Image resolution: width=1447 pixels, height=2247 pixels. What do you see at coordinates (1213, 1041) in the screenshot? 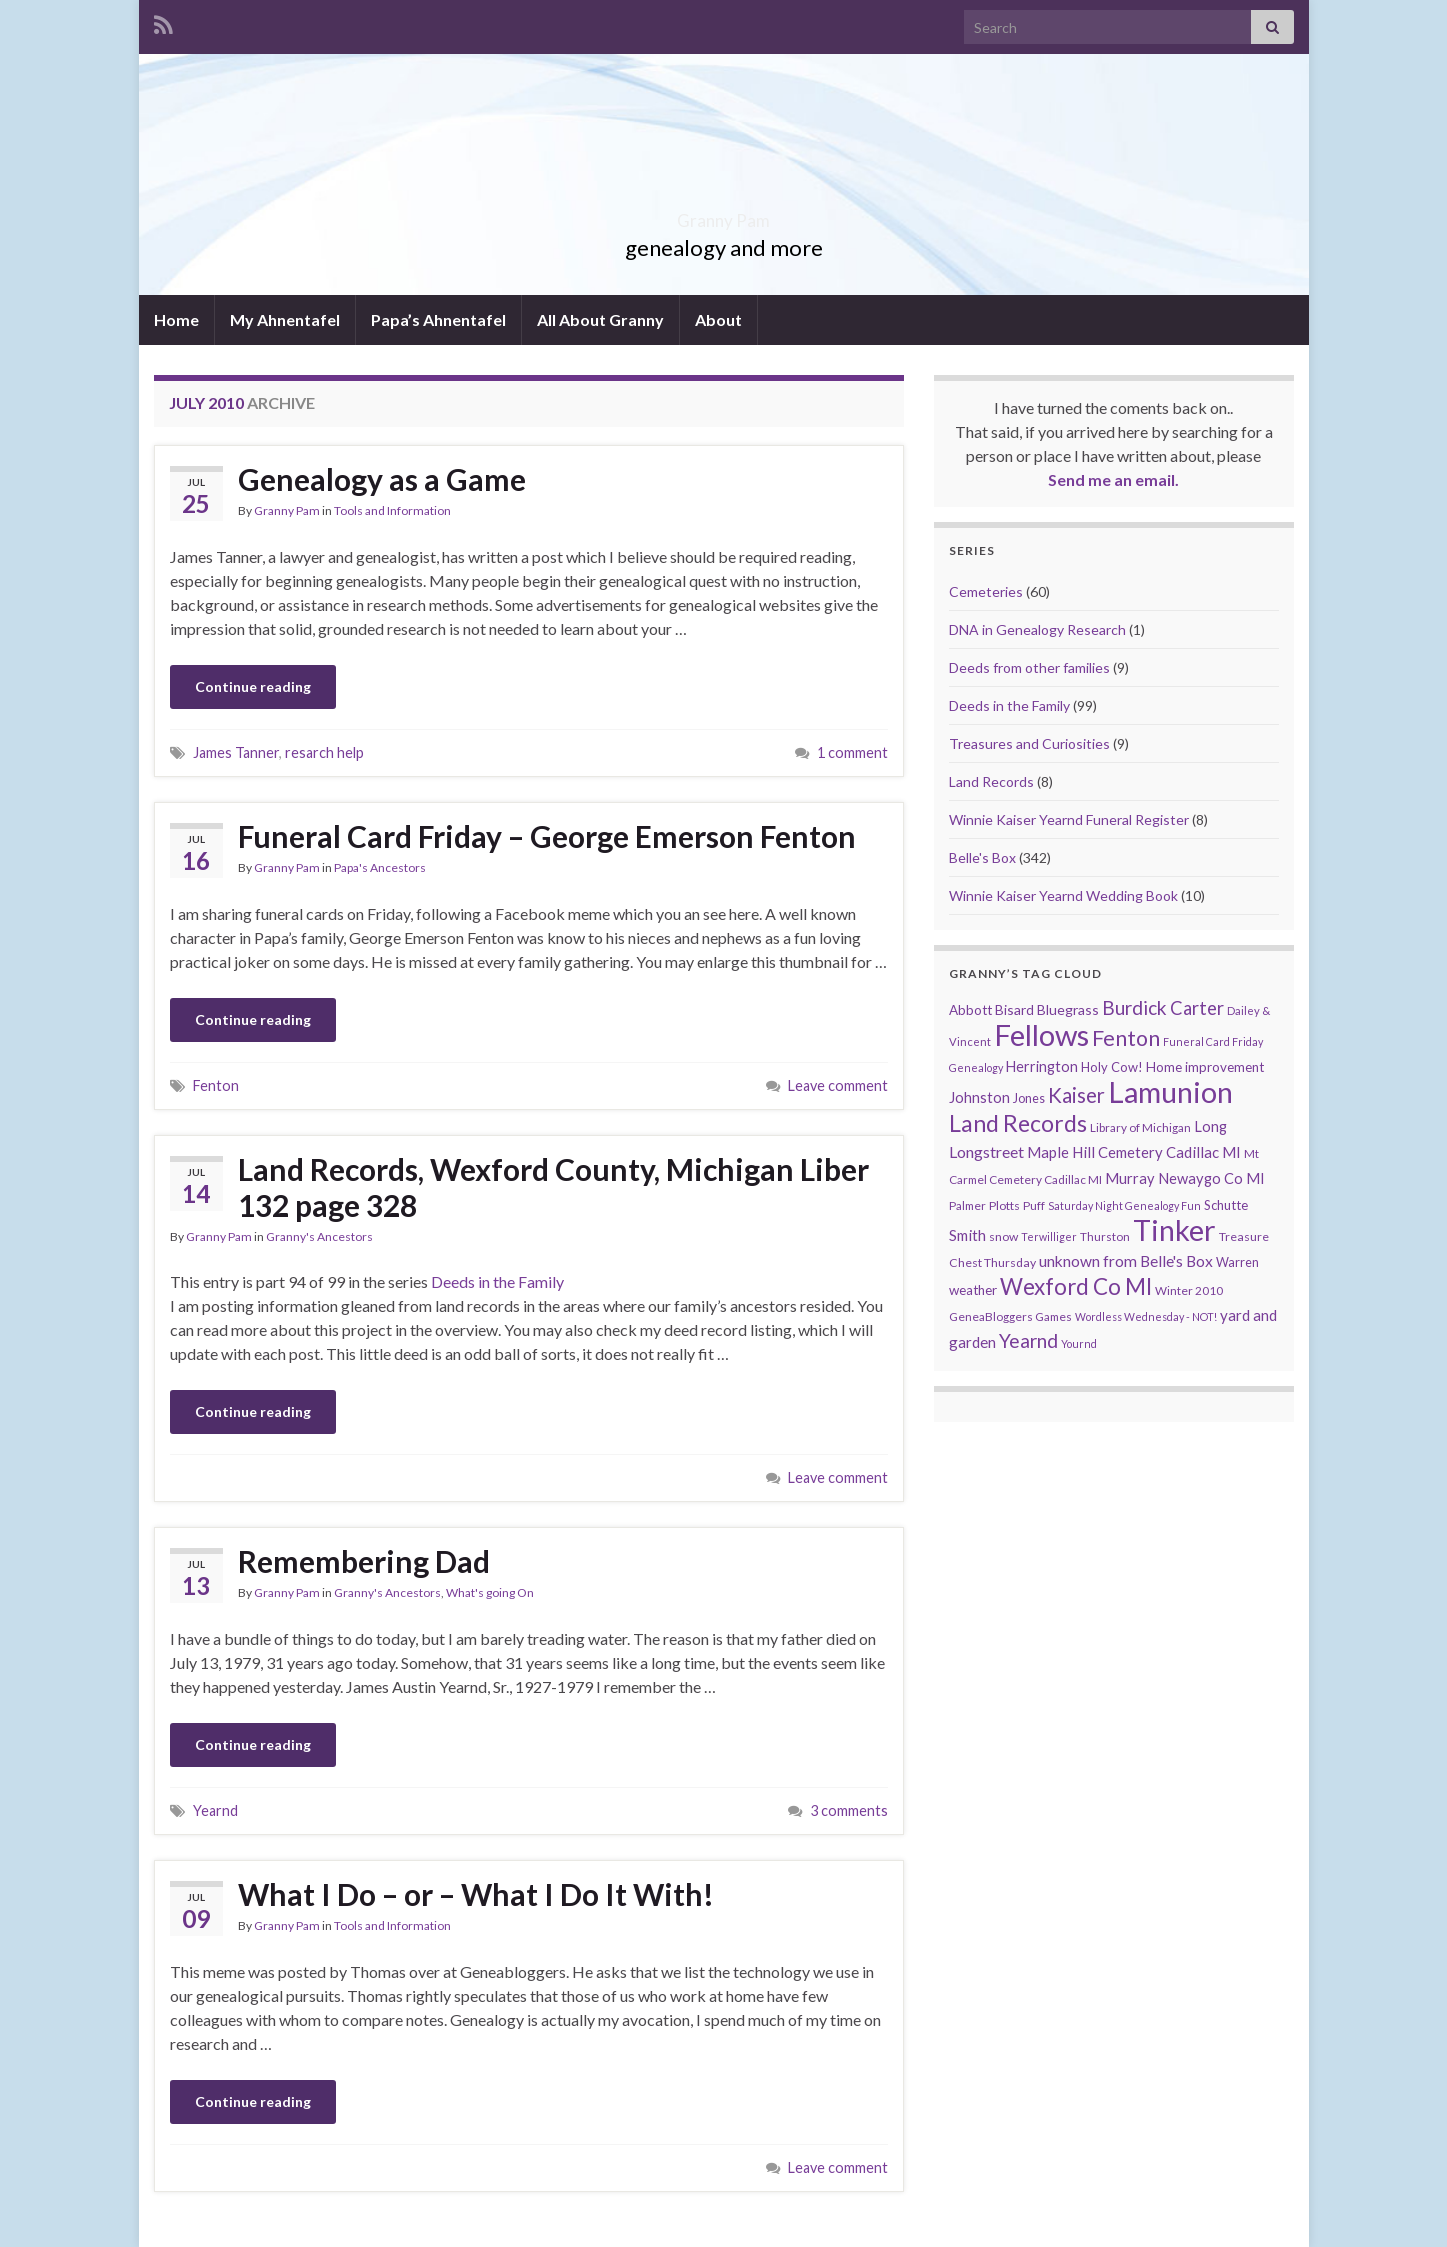
I see `Funeral Card Friday [Funeral Card Friday (7 items)]` at bounding box center [1213, 1041].